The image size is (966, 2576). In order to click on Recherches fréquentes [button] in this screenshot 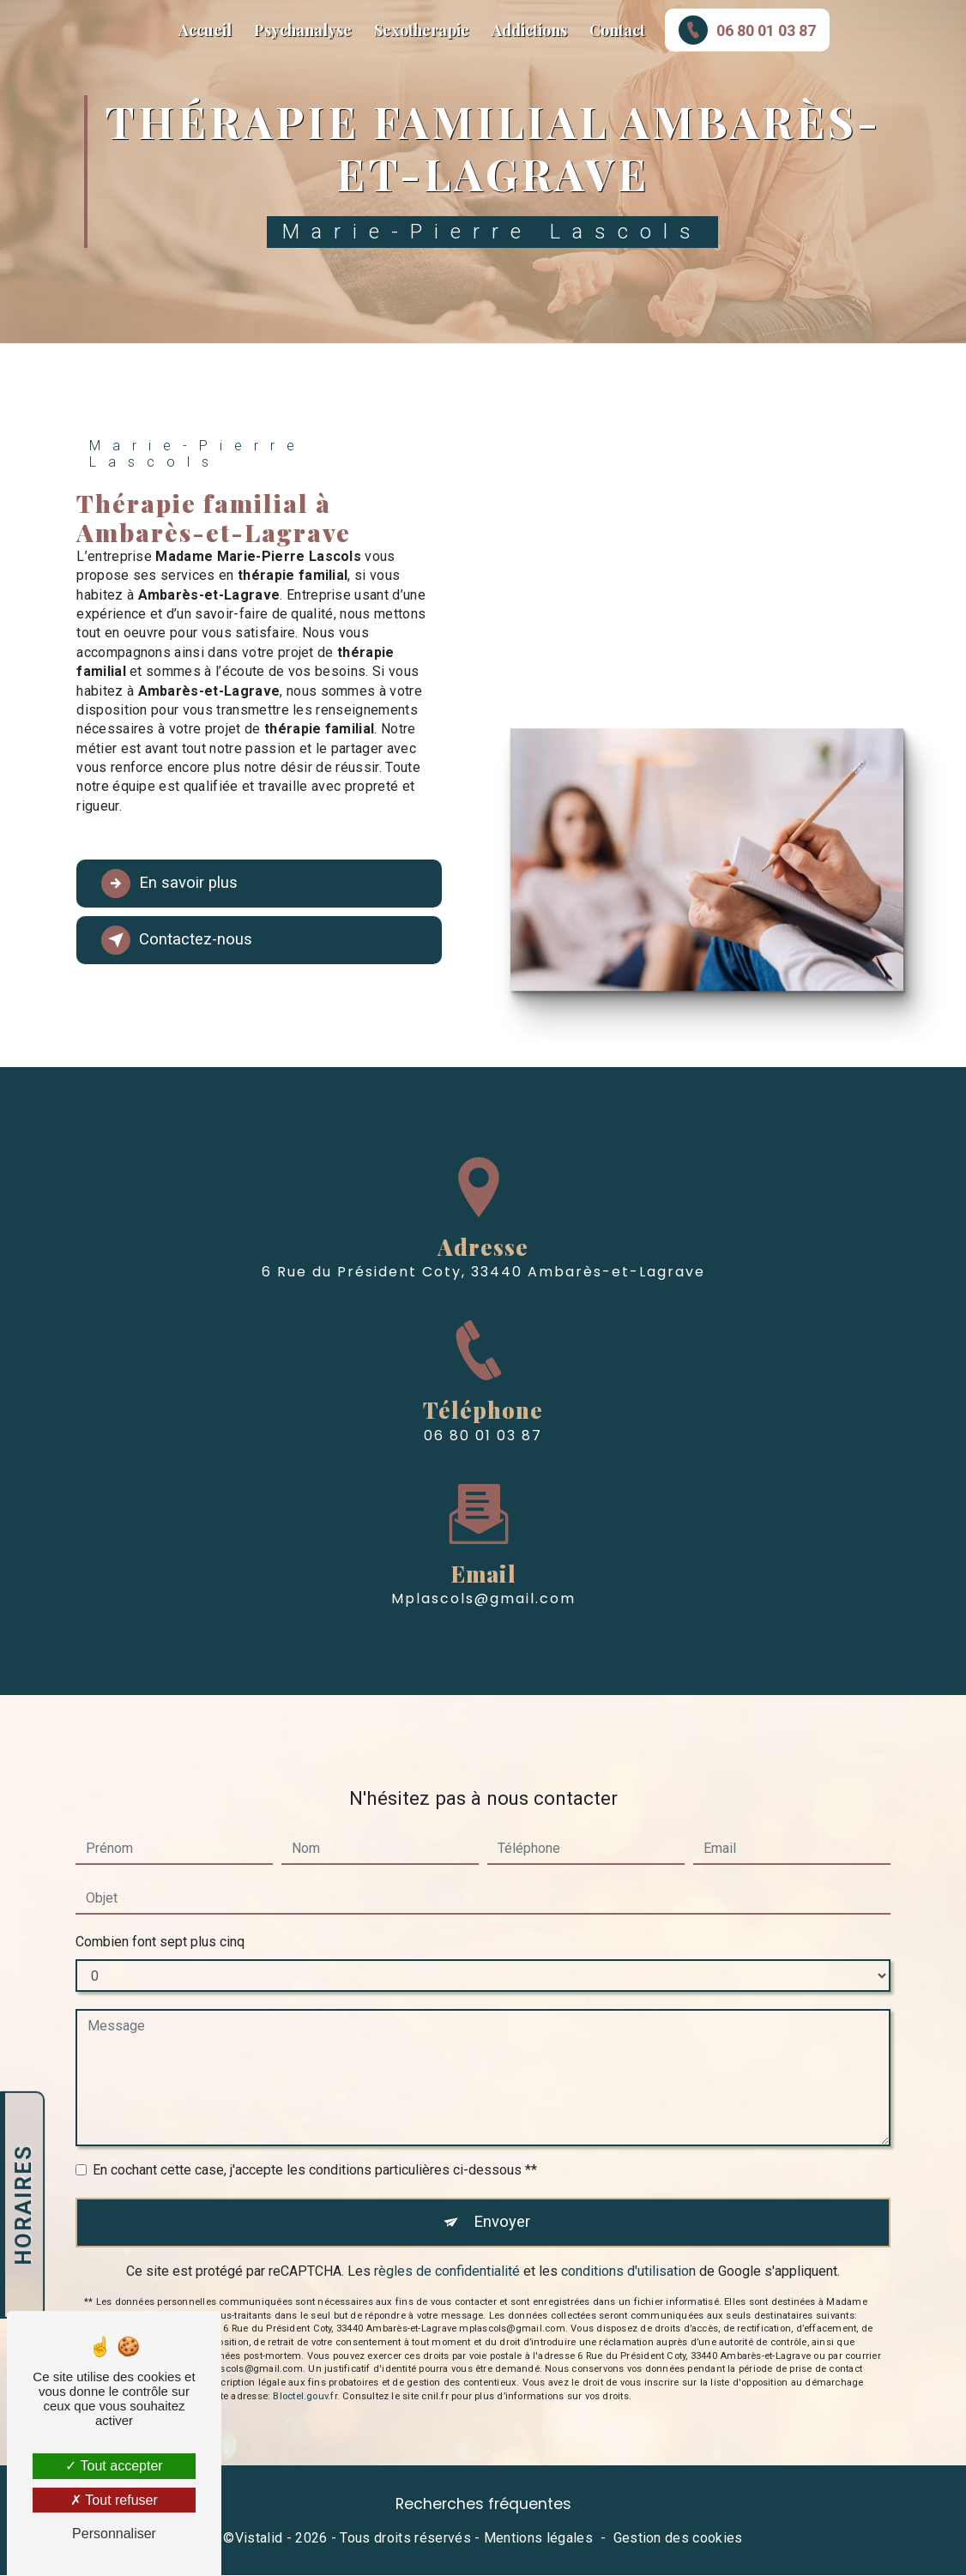, I will do `click(483, 2505)`.